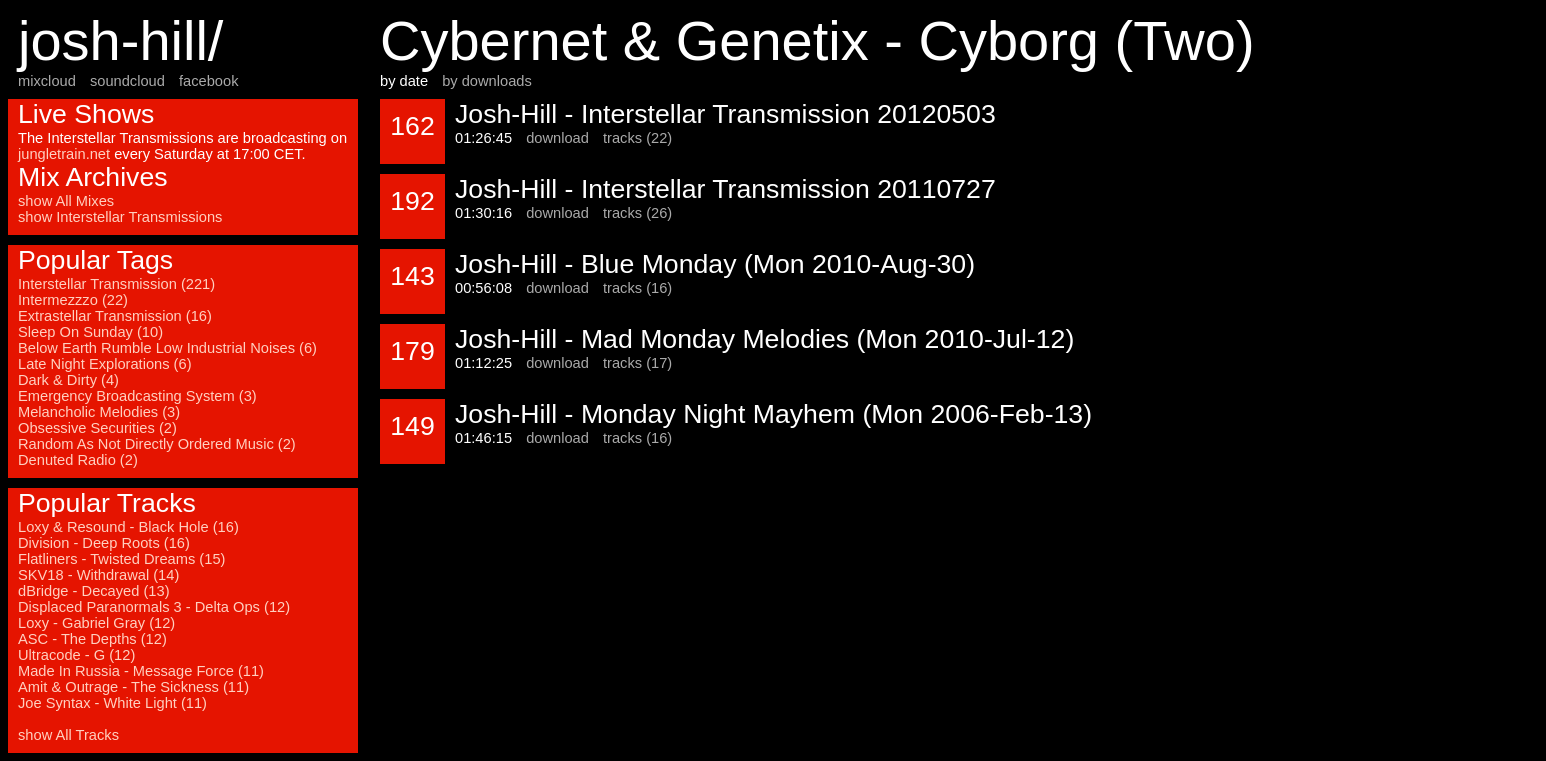 The width and height of the screenshot is (1546, 761). Describe the element at coordinates (127, 81) in the screenshot. I see `soundcloud` at that location.